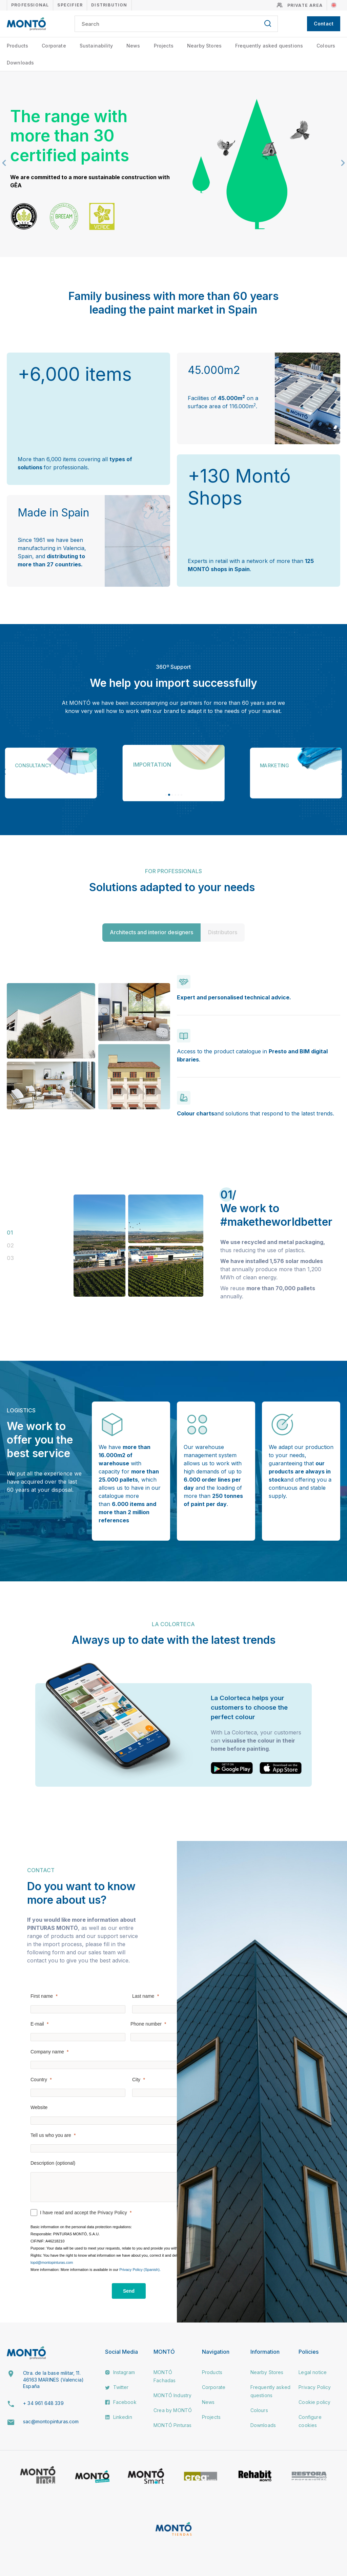 Image resolution: width=347 pixels, height=2576 pixels. What do you see at coordinates (17, 46) in the screenshot?
I see `Products` at bounding box center [17, 46].